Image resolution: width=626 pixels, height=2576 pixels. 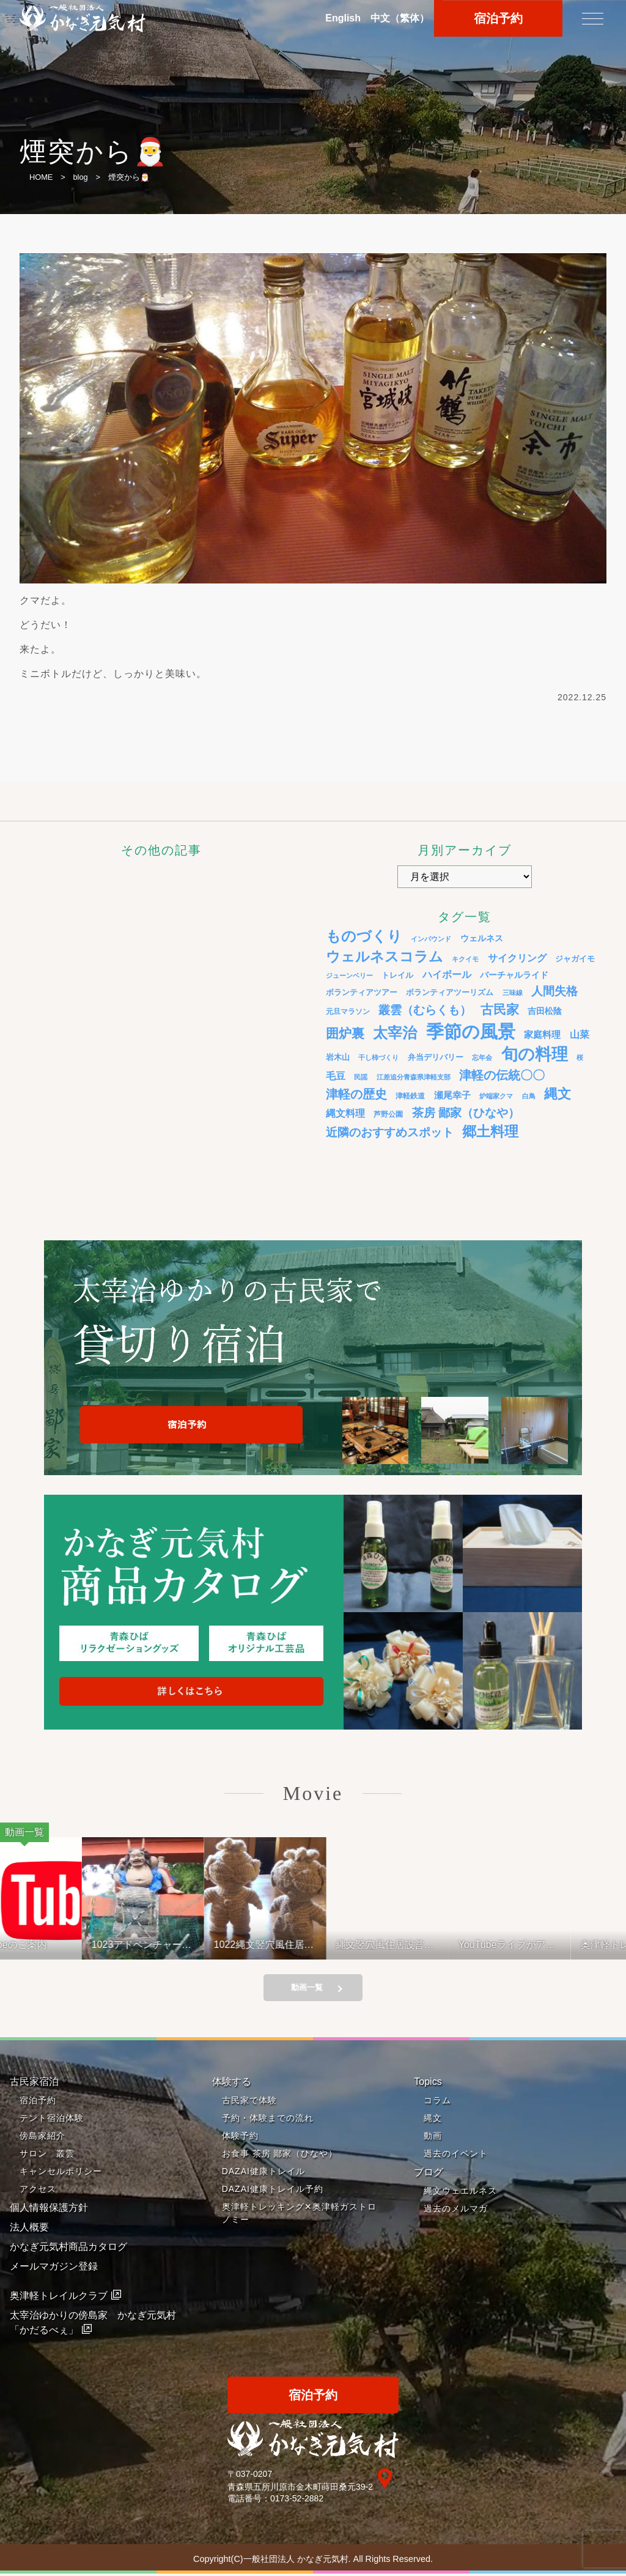 What do you see at coordinates (456, 2210) in the screenshot?
I see `過去のメルマガ` at bounding box center [456, 2210].